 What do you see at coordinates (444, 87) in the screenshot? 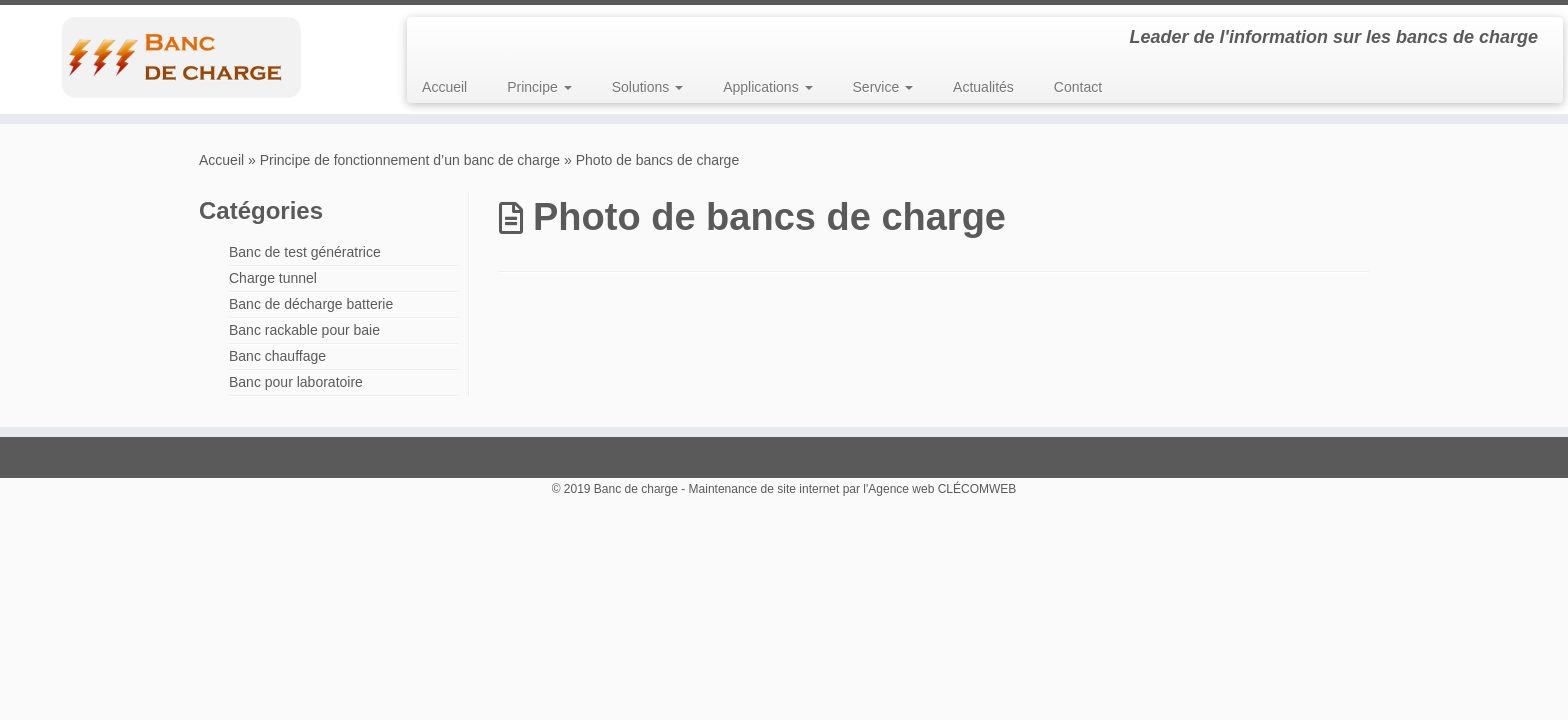
I see `Accueil` at bounding box center [444, 87].